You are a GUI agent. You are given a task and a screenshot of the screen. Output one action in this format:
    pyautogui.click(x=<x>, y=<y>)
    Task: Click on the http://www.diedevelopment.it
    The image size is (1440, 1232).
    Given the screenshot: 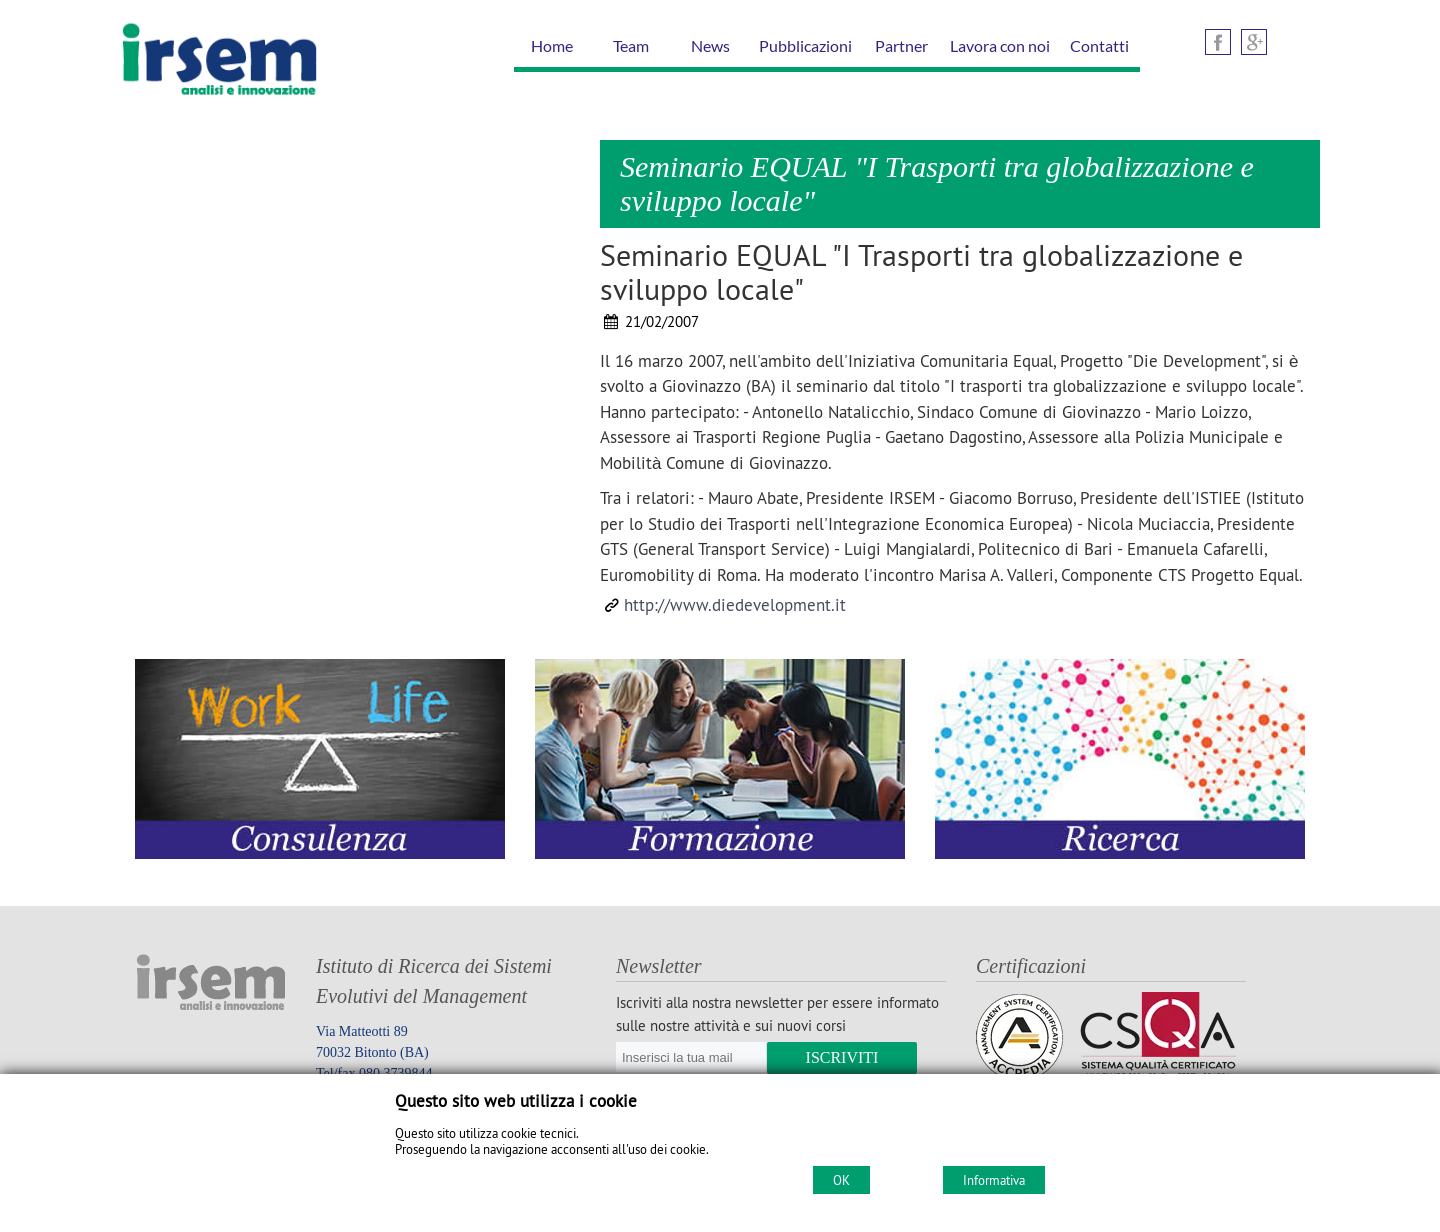 What is the action you would take?
    pyautogui.click(x=735, y=605)
    